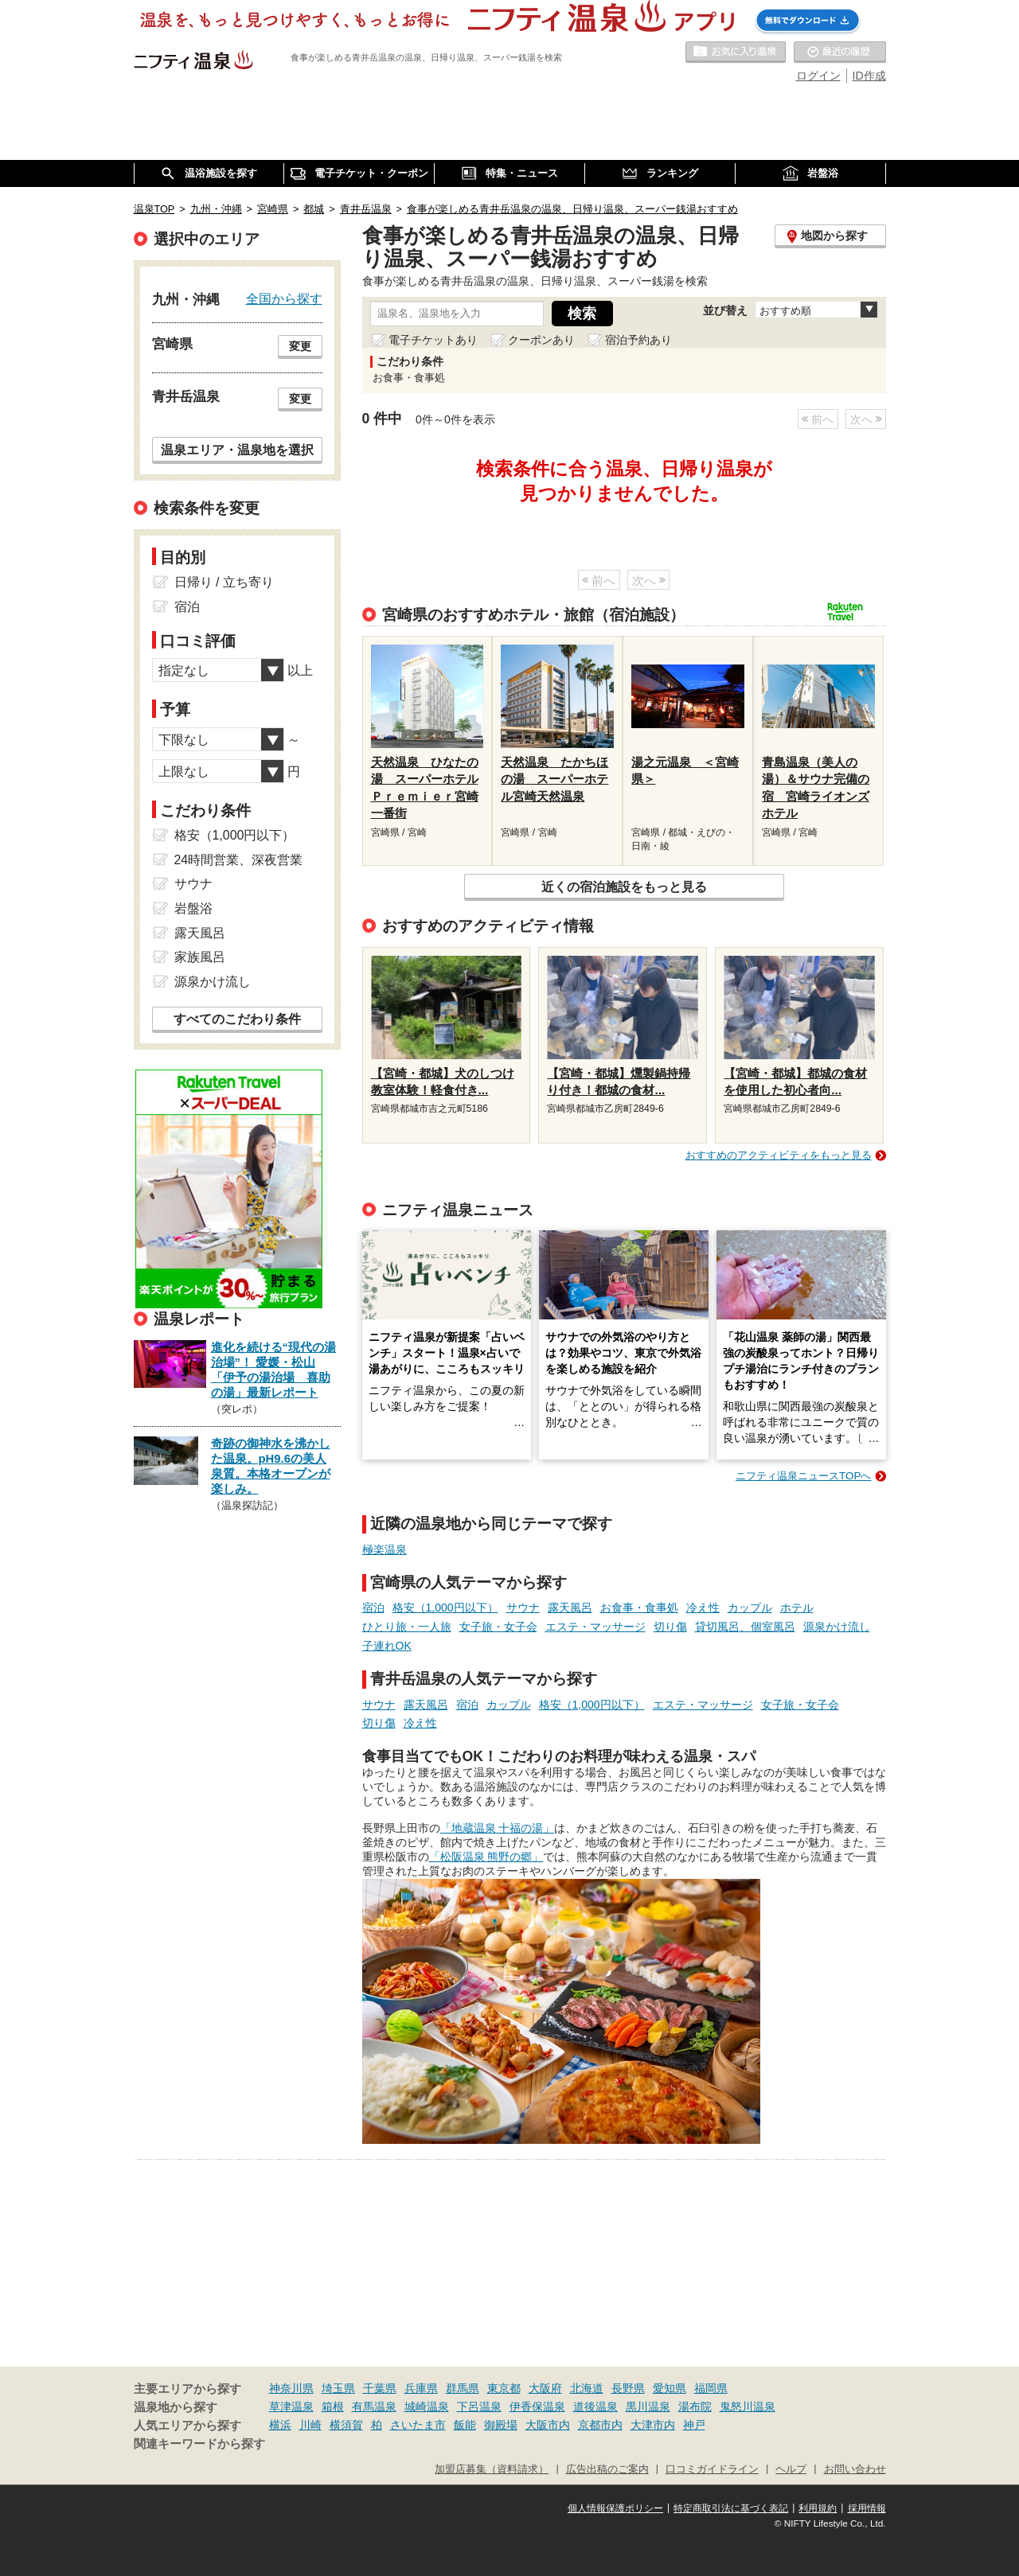 This screenshot has width=1019, height=2576. What do you see at coordinates (840, 52) in the screenshot?
I see `最近の履歴` at bounding box center [840, 52].